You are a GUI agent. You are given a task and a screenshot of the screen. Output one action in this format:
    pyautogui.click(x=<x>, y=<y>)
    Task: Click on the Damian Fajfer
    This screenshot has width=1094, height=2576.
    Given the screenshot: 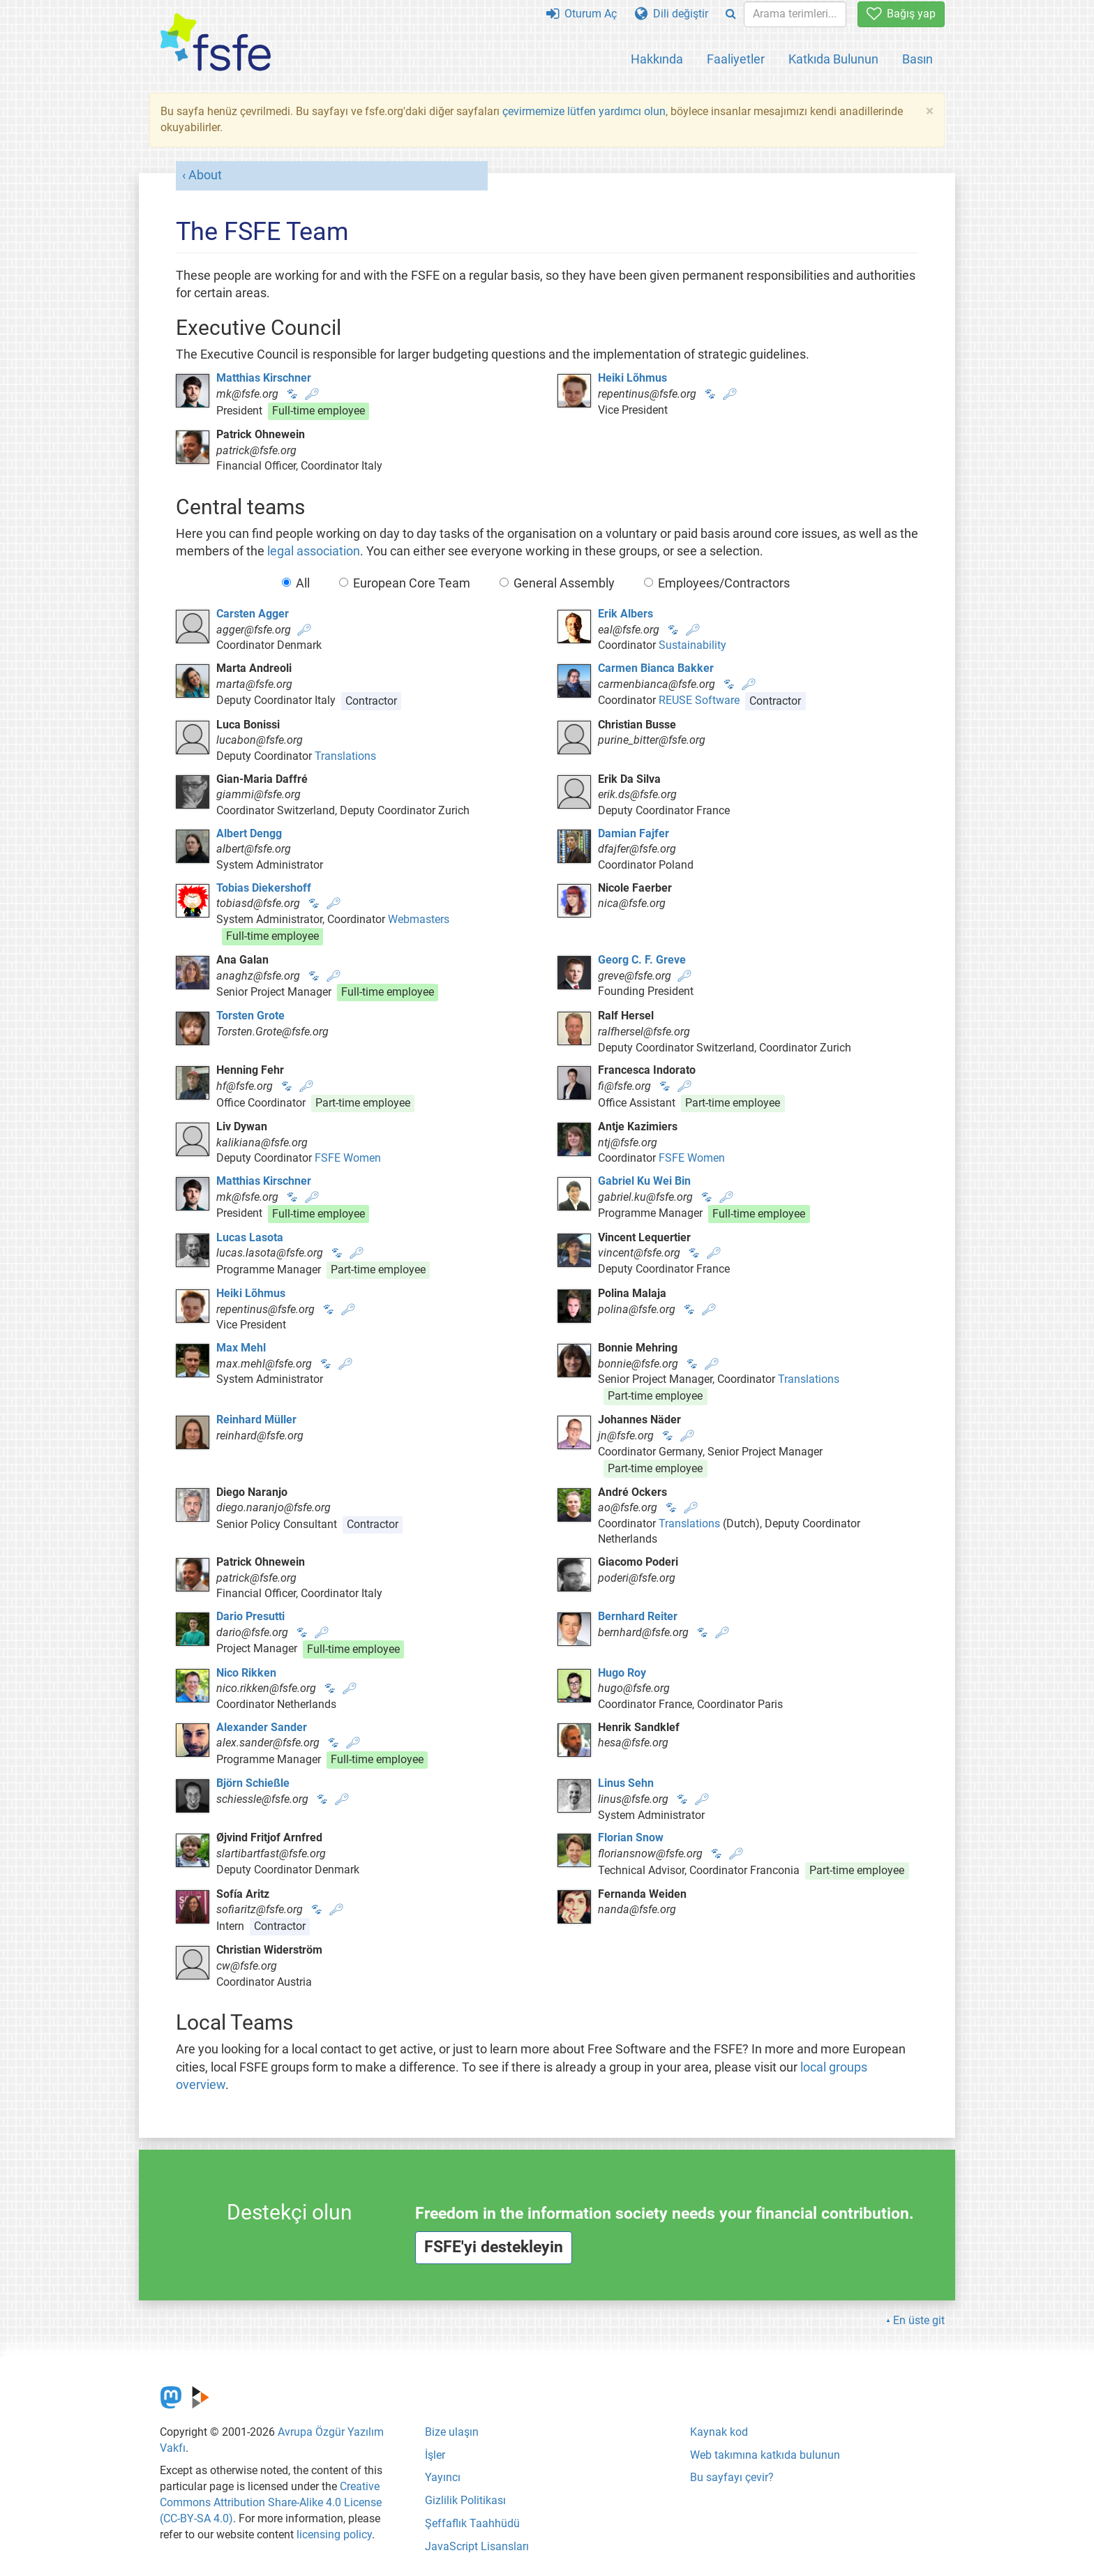 What is the action you would take?
    pyautogui.click(x=633, y=833)
    